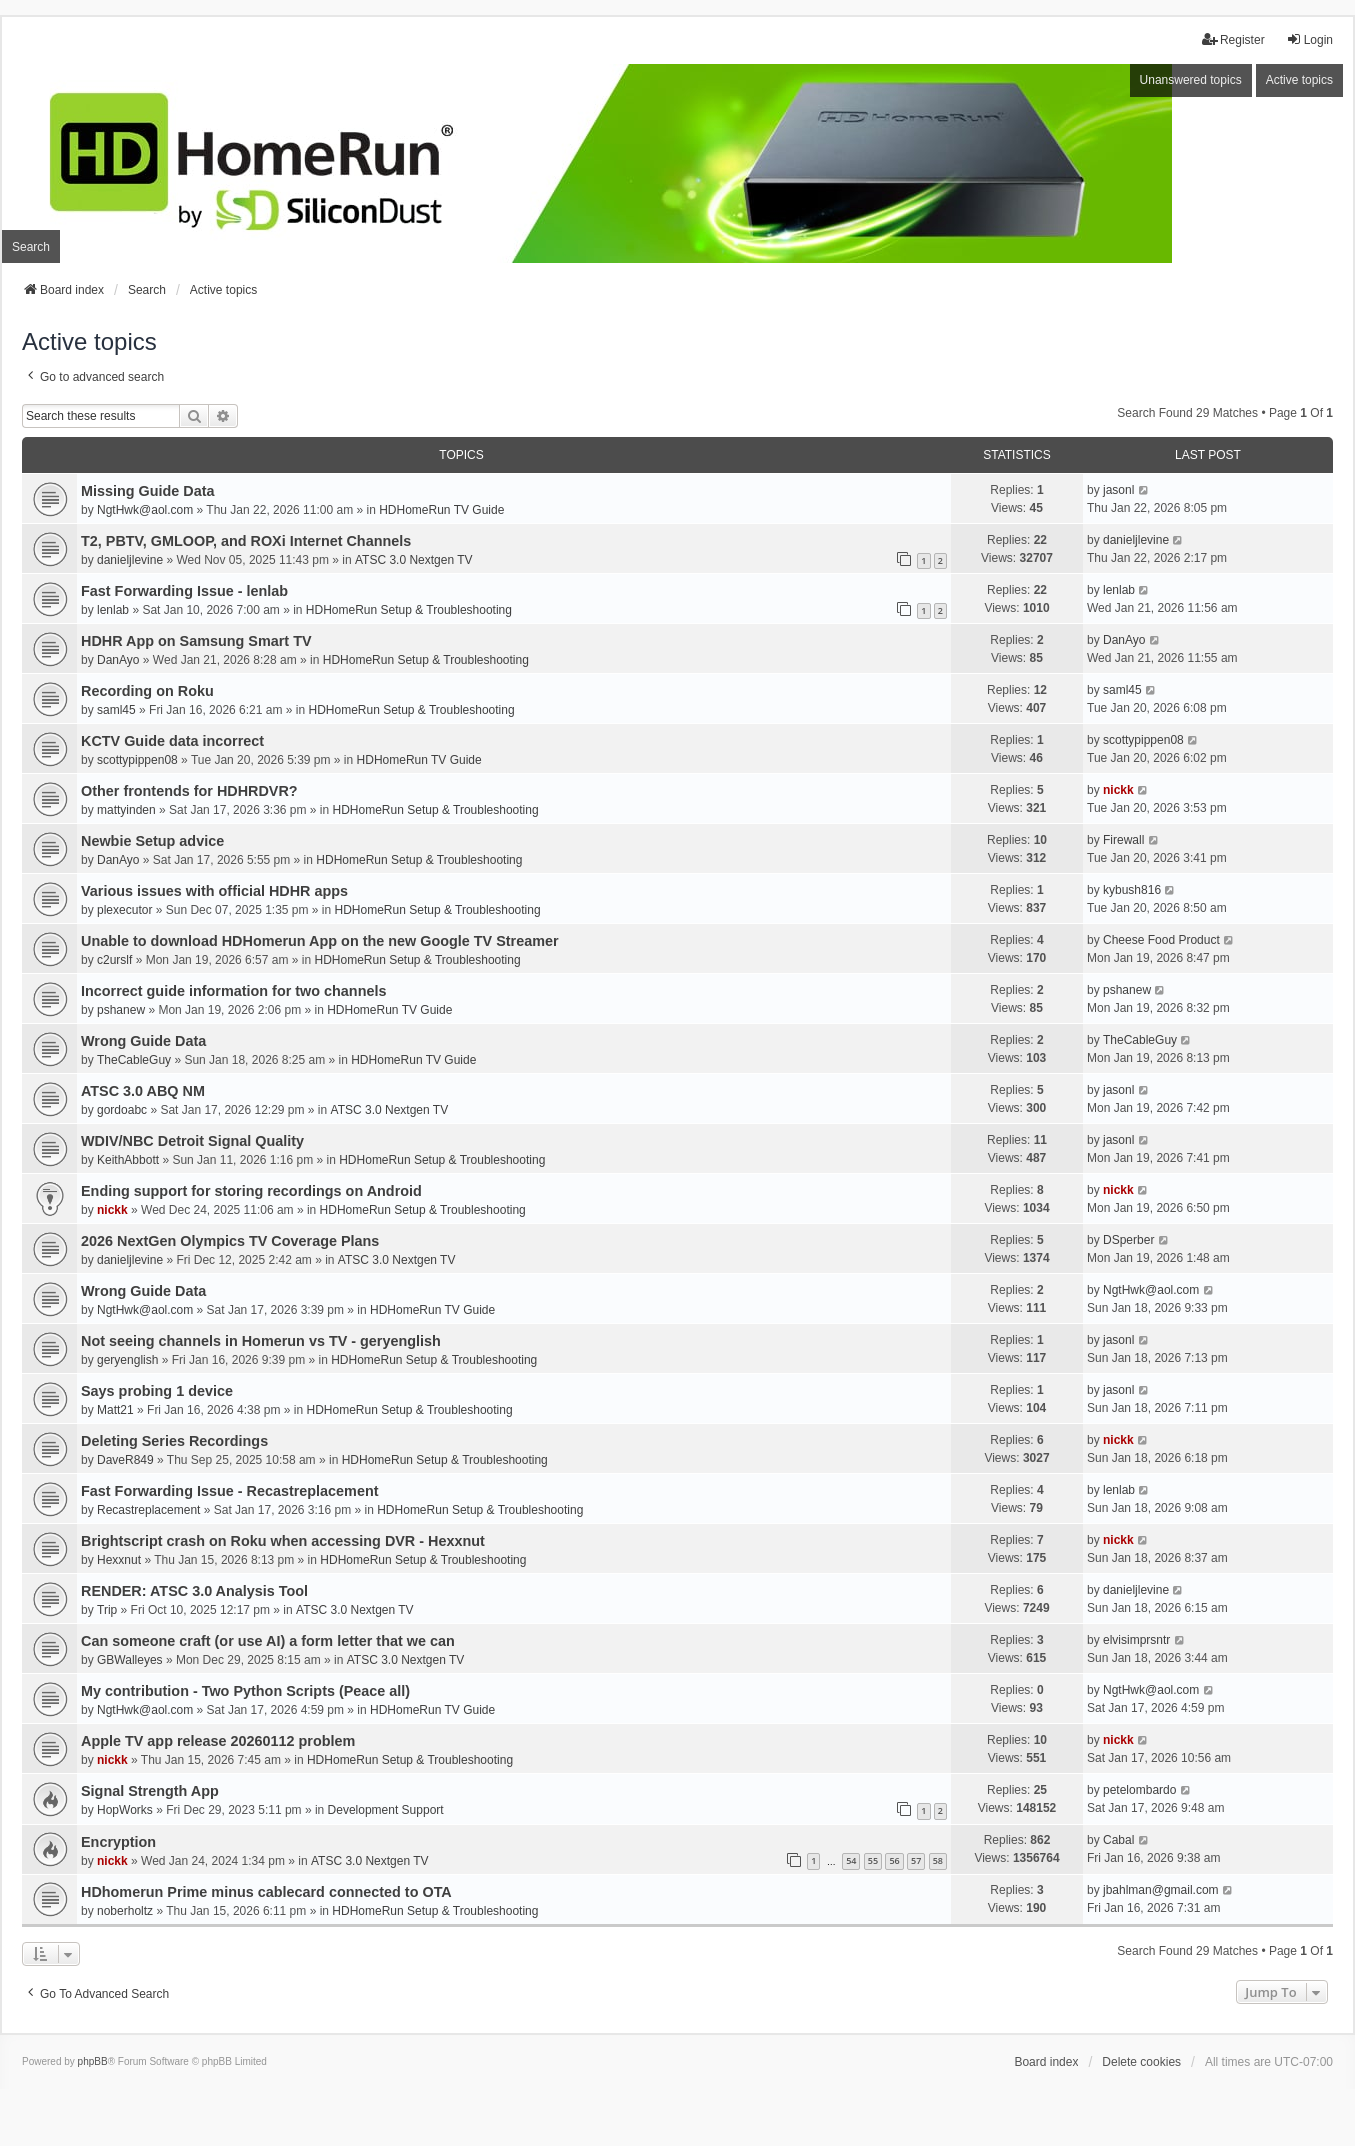 This screenshot has height=2146, width=1355. What do you see at coordinates (1118, 1840) in the screenshot?
I see `Cabal` at bounding box center [1118, 1840].